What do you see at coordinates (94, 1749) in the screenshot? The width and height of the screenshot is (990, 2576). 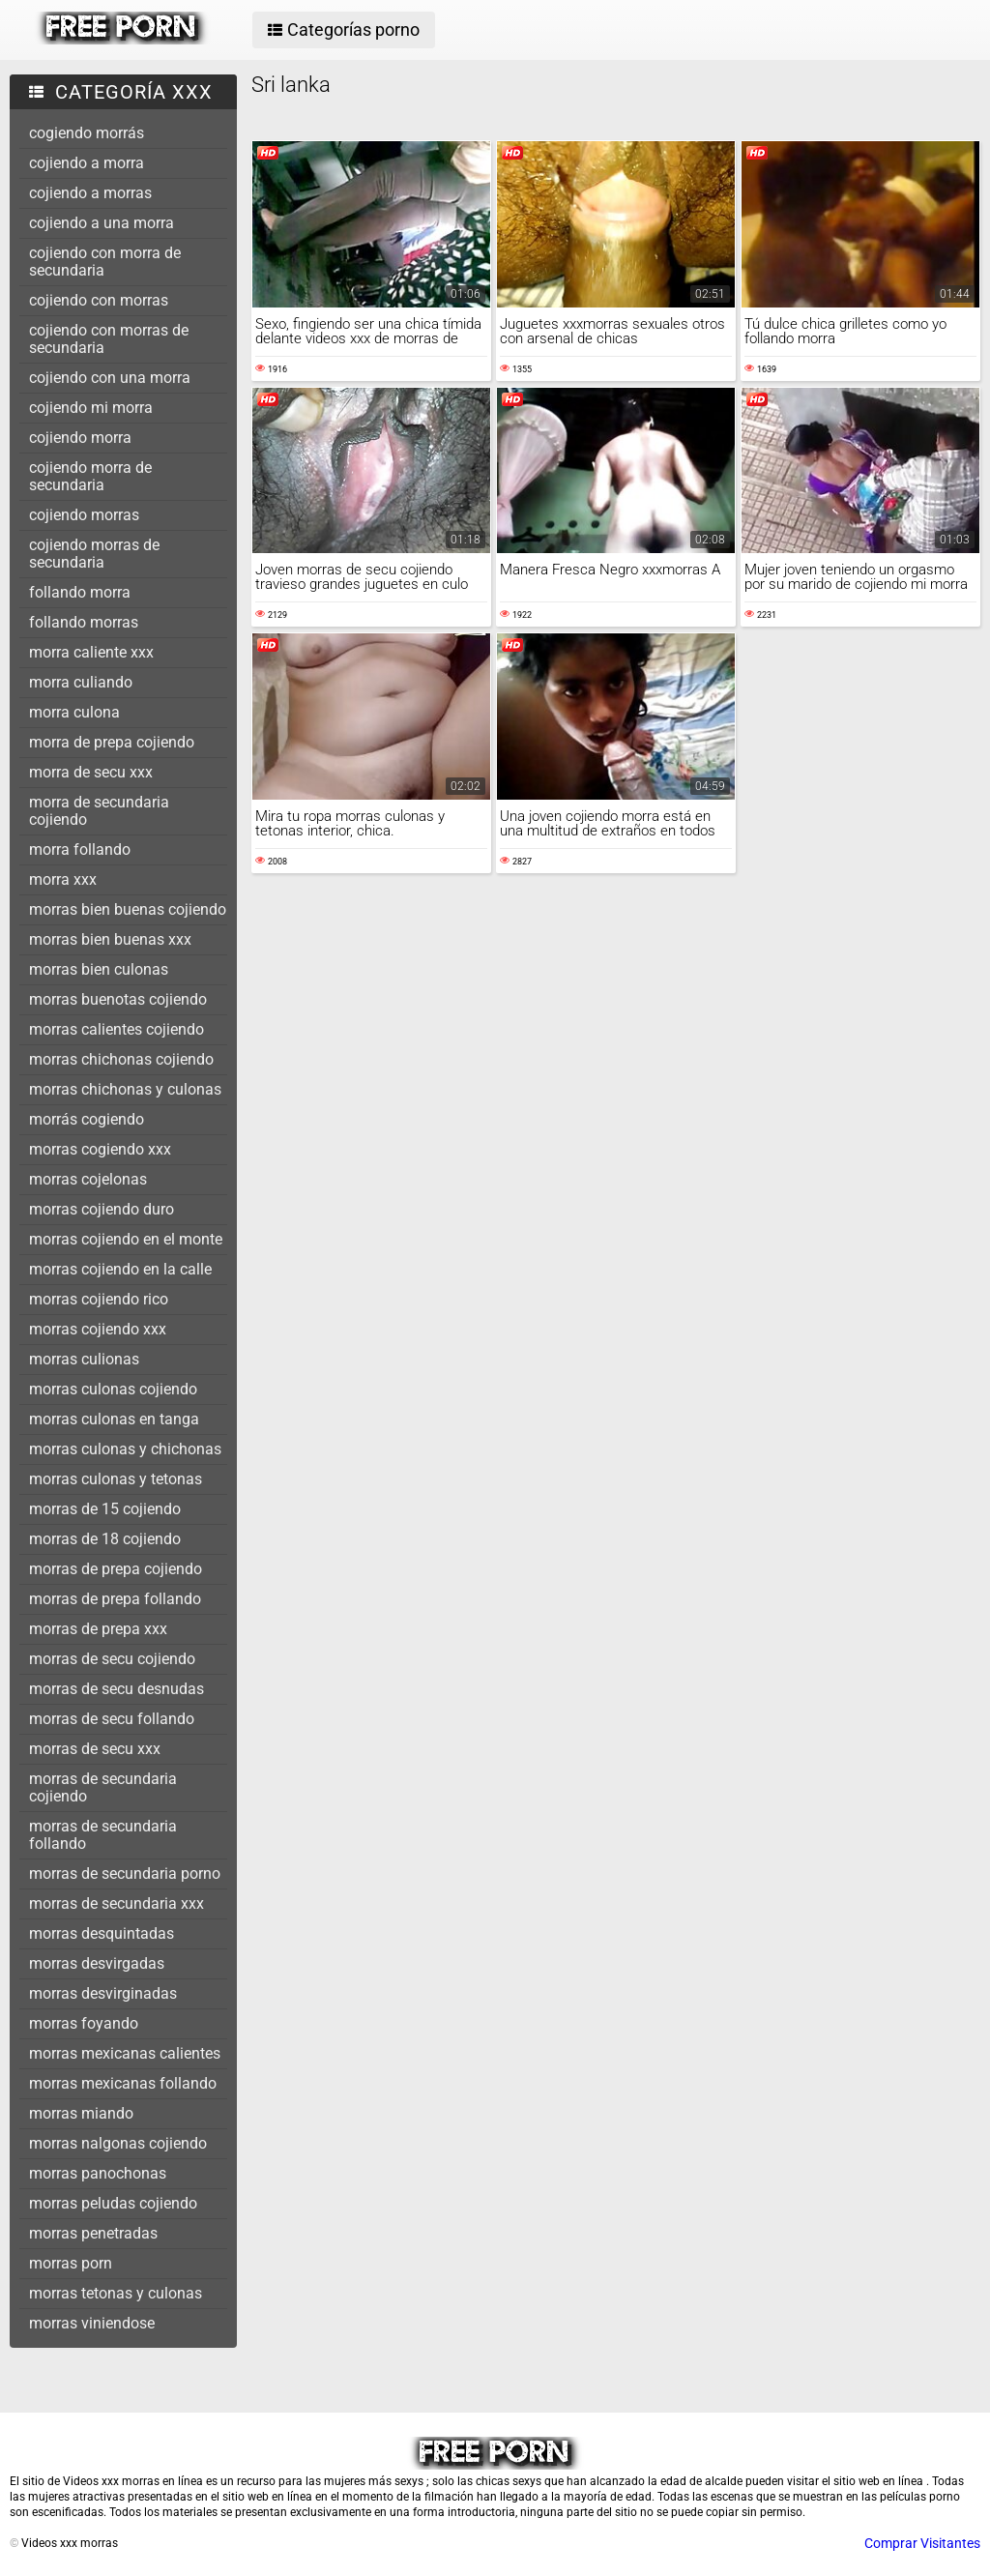 I see `morras de secu xxx` at bounding box center [94, 1749].